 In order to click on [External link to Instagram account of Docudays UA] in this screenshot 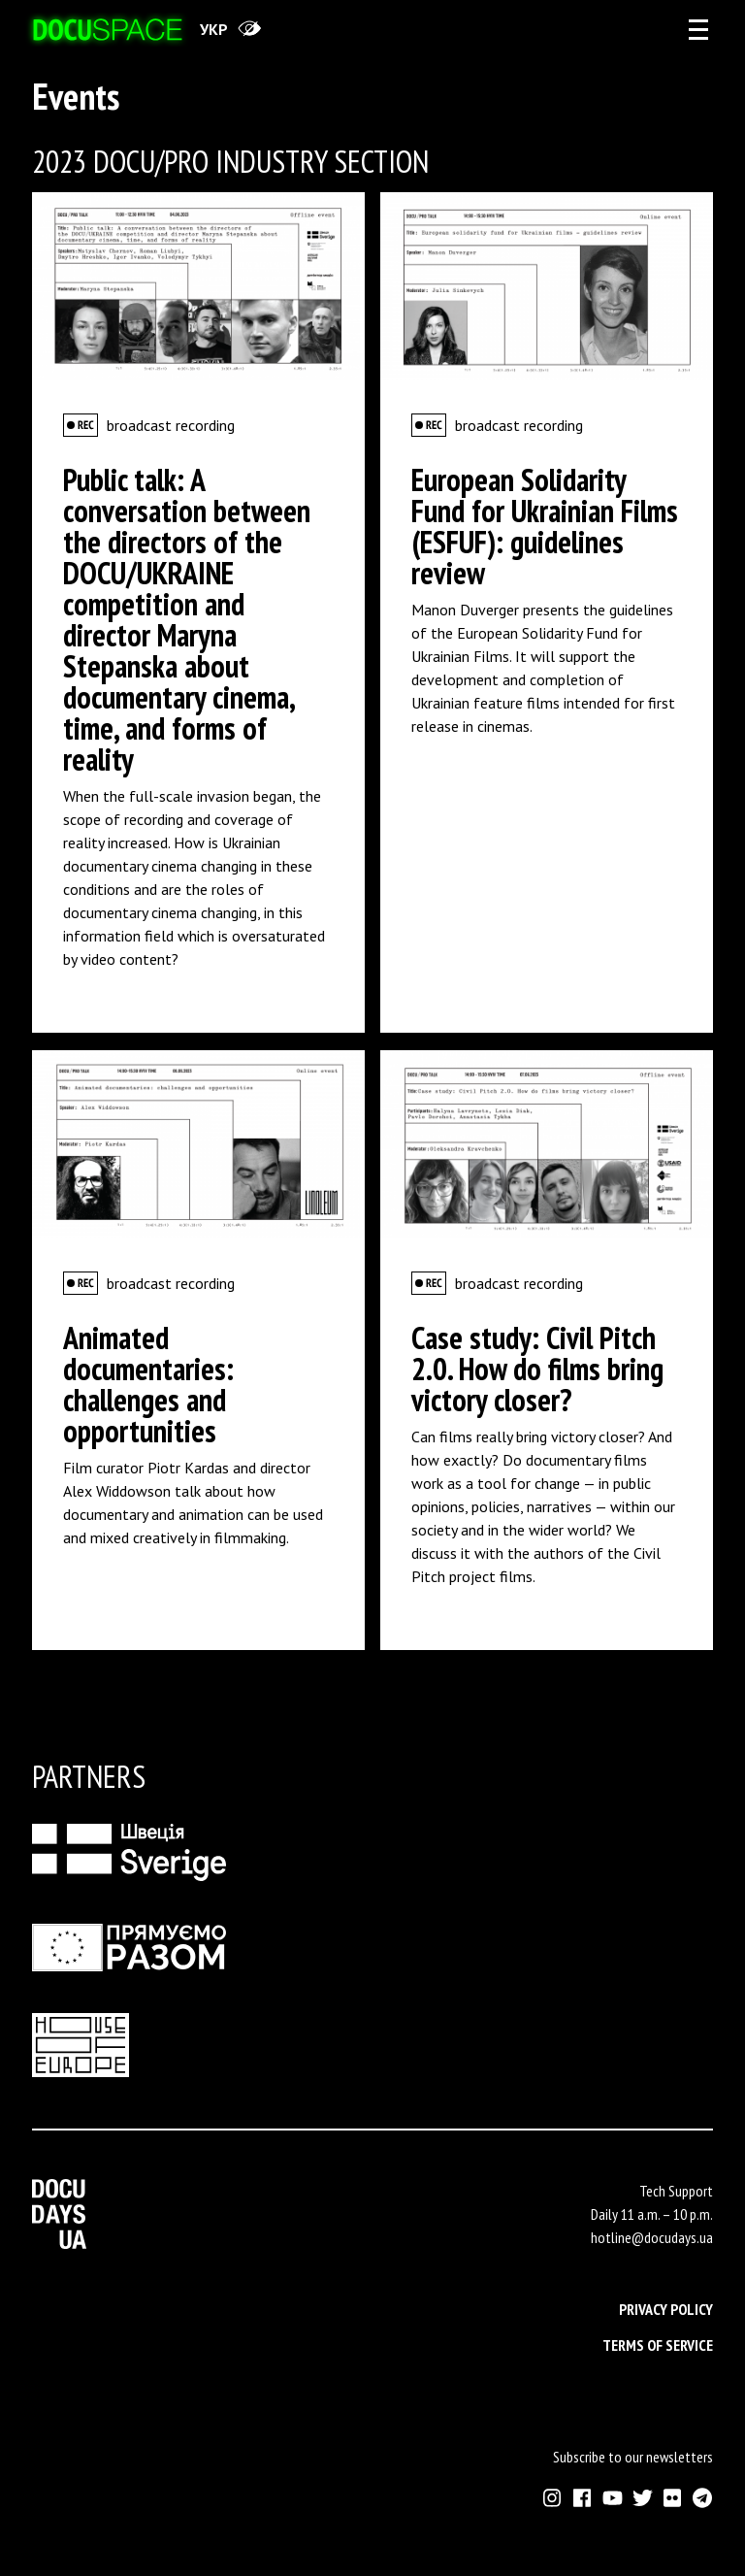, I will do `click(552, 2498)`.